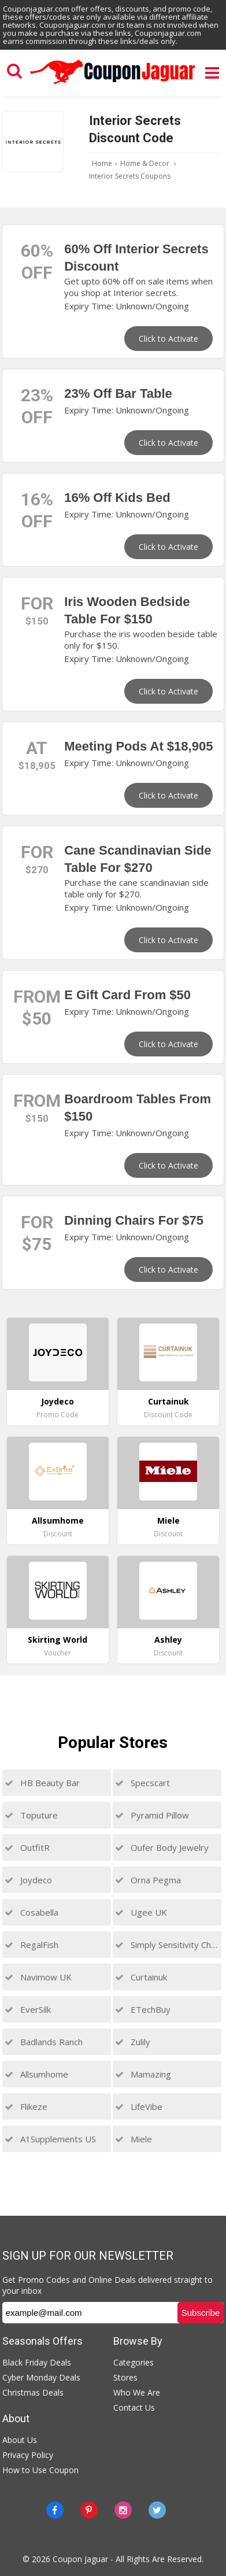 The image size is (226, 2576). I want to click on A1Supplements US, so click(50, 2139).